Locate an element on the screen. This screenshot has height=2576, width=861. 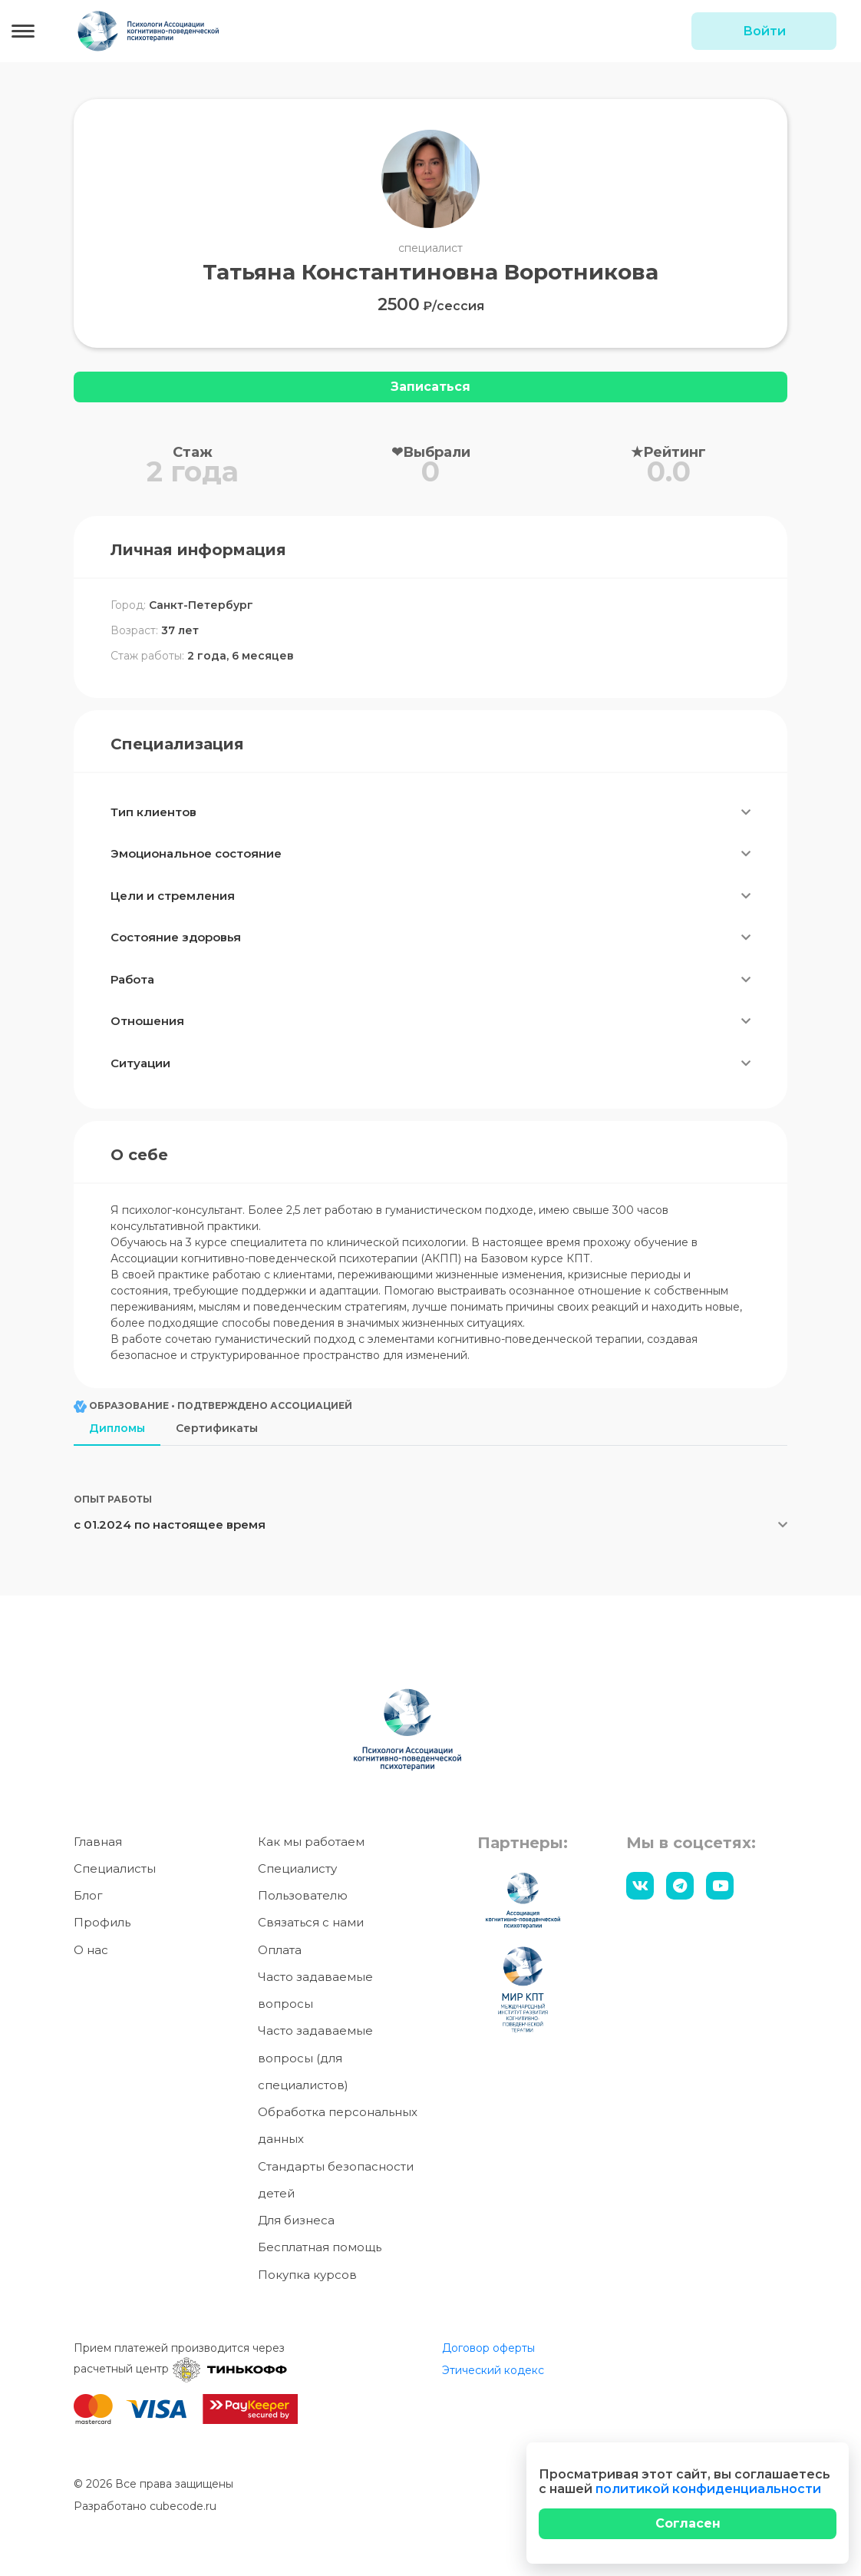
Бесплатная помощь is located at coordinates (319, 2247).